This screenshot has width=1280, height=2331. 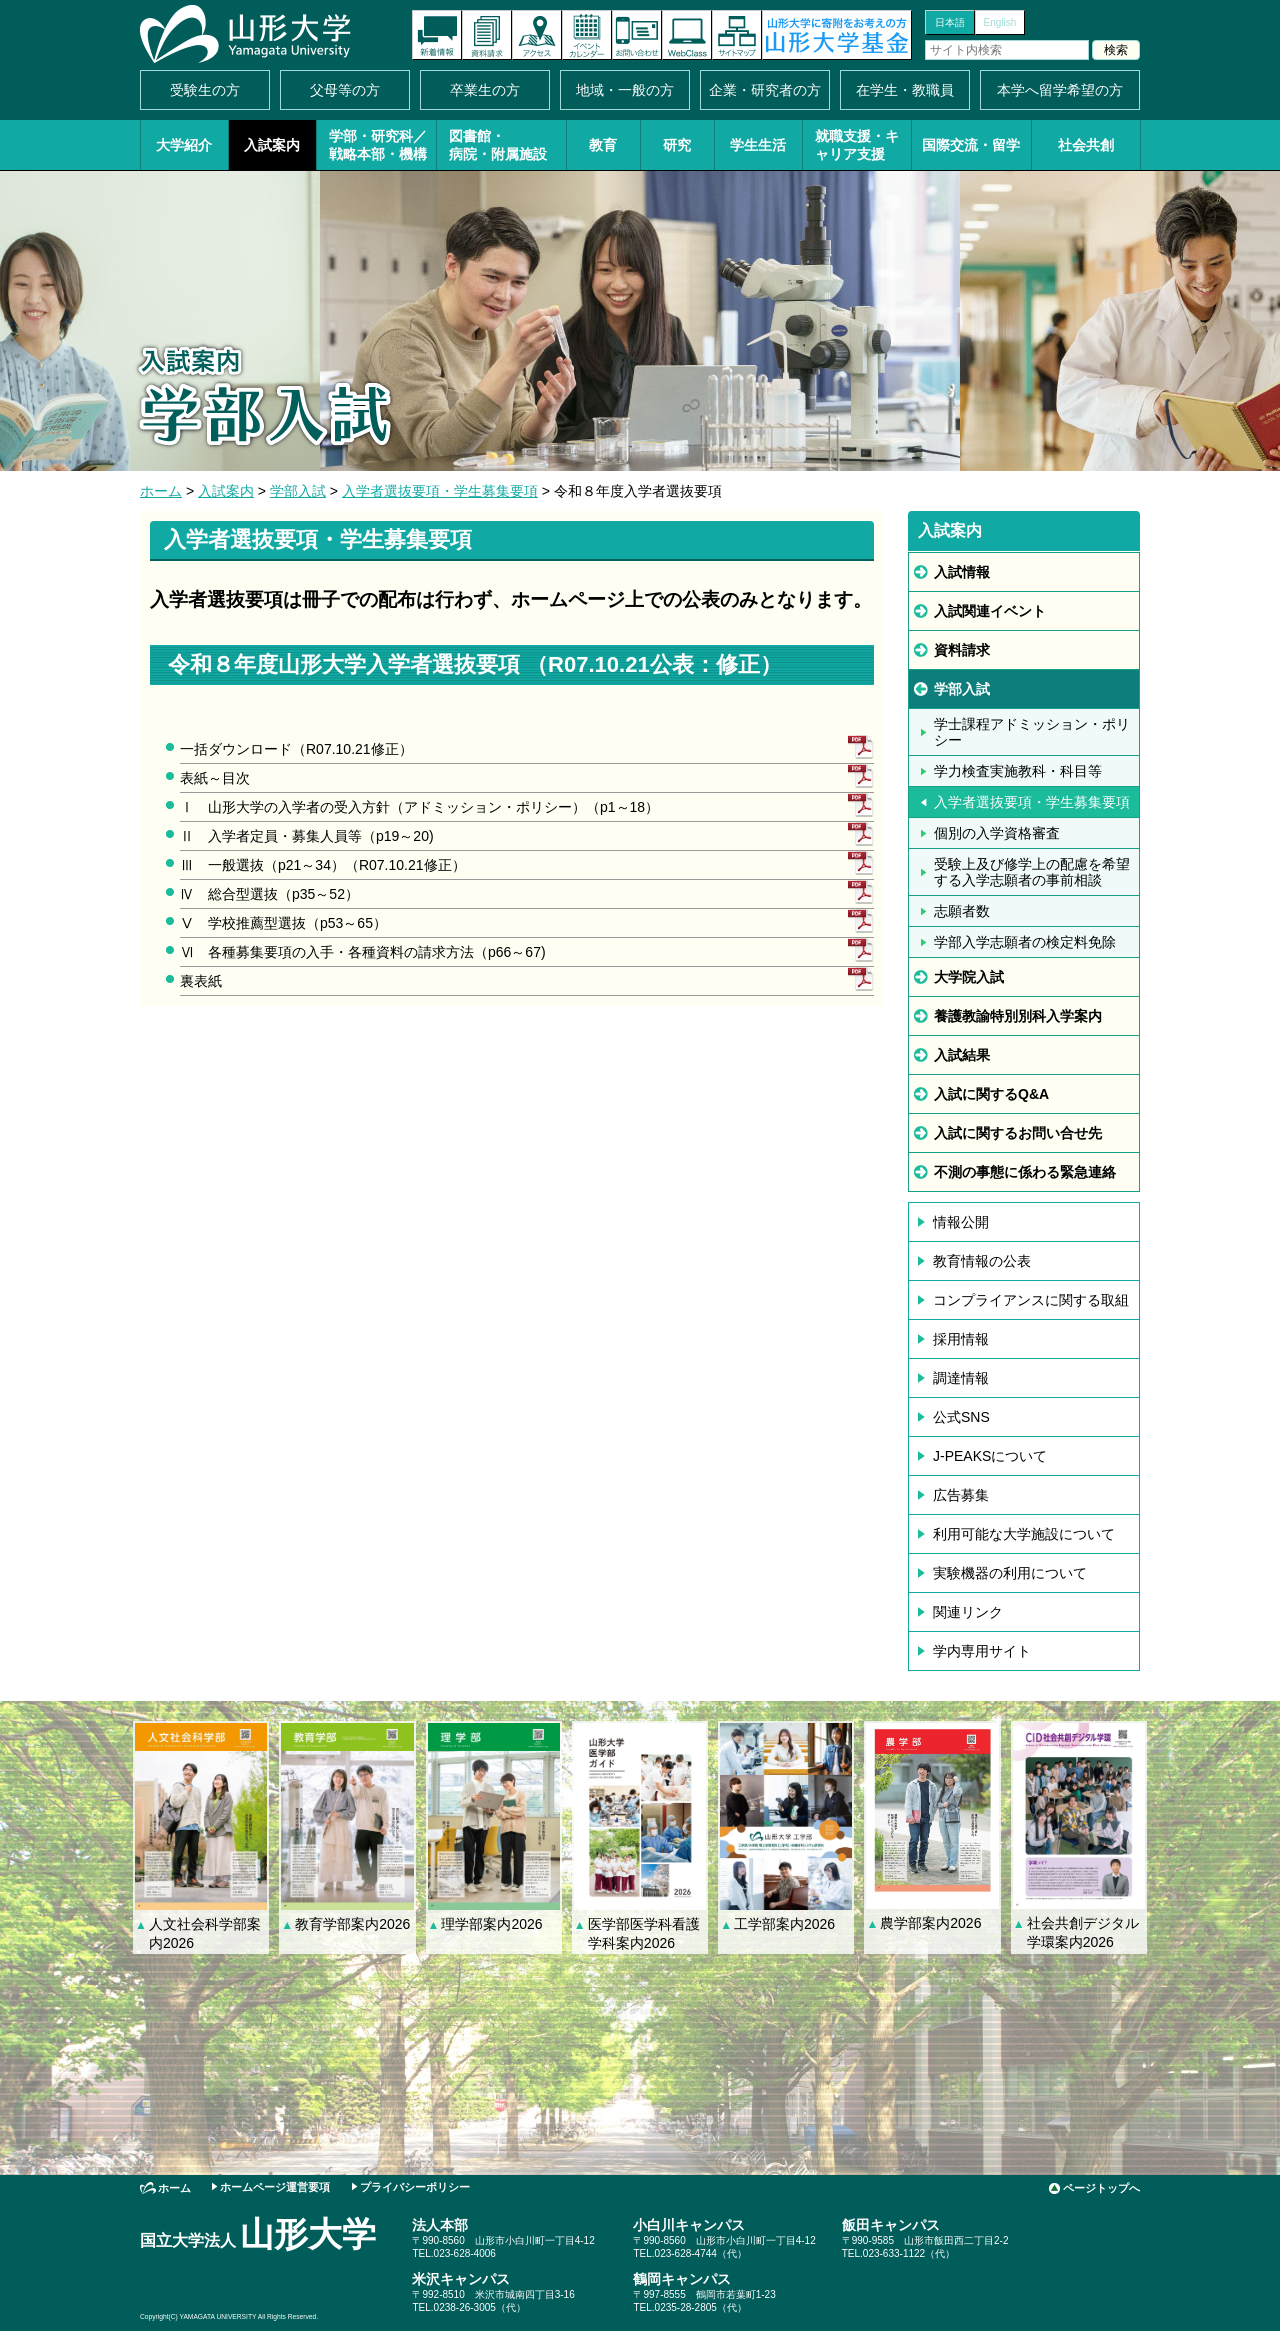 I want to click on 研究, so click(x=677, y=145).